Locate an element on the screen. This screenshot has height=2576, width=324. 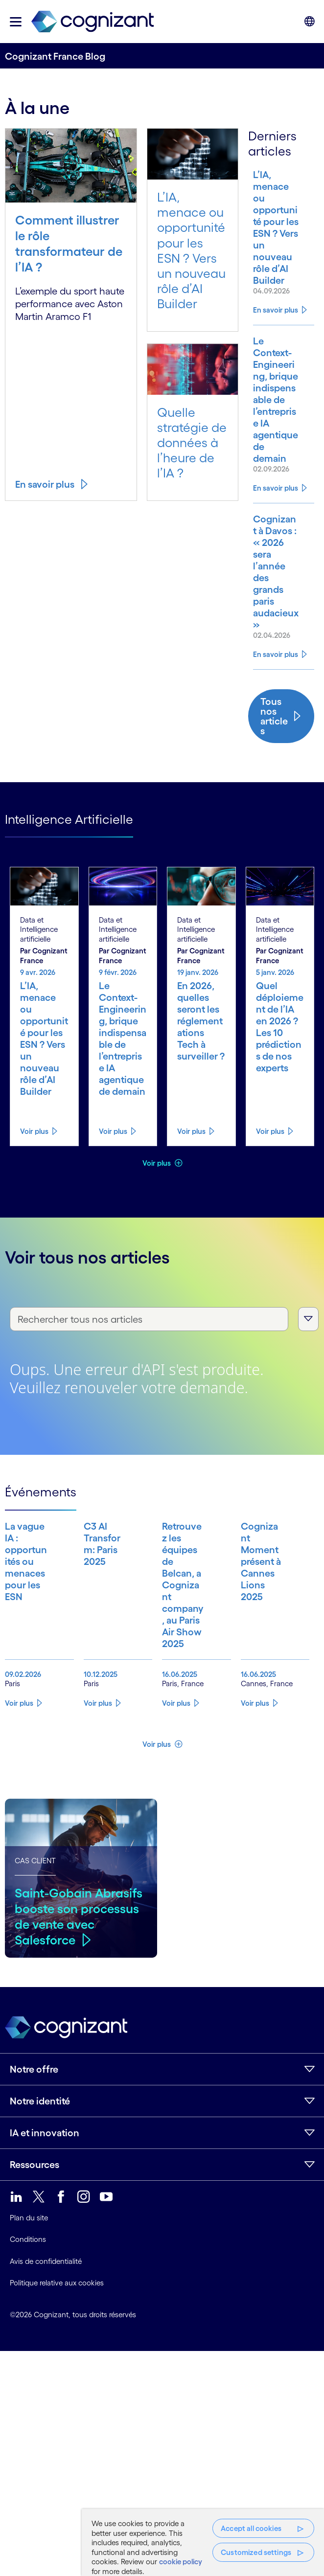
En savoir plus [Know more about Le Context-Engineering, brique indispensable de l’entreprise IA agentique de demain] is located at coordinates (275, 500).